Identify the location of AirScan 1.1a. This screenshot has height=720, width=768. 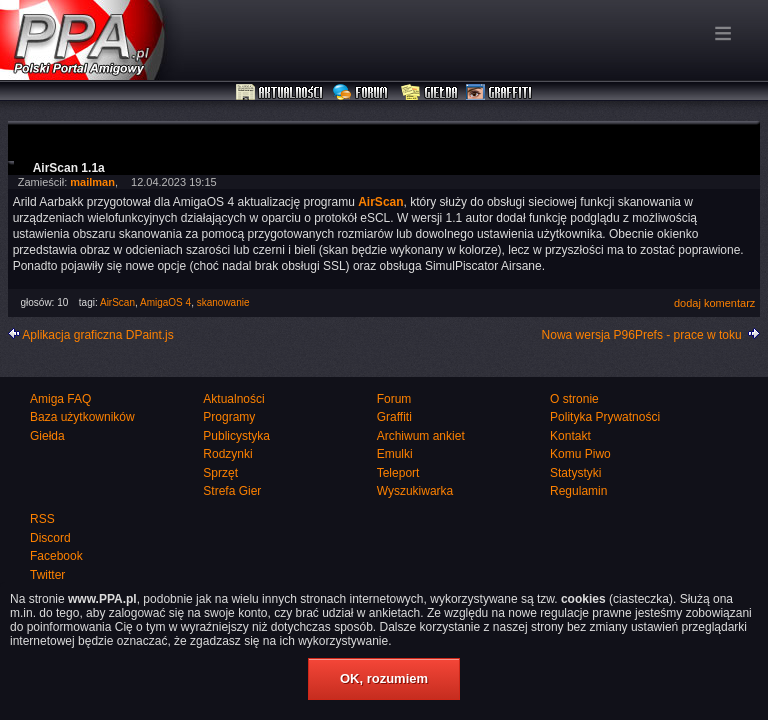
(69, 168).